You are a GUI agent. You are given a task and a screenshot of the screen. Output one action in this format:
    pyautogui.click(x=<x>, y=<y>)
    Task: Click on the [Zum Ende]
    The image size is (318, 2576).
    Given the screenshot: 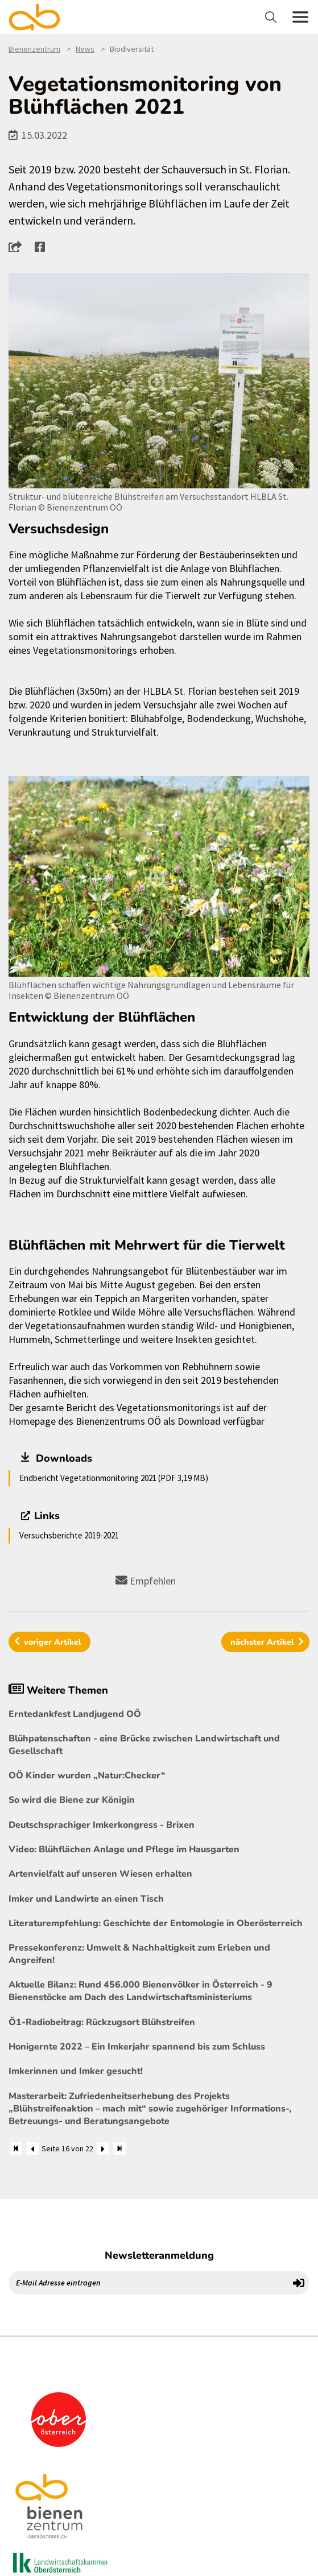 What is the action you would take?
    pyautogui.click(x=119, y=2148)
    